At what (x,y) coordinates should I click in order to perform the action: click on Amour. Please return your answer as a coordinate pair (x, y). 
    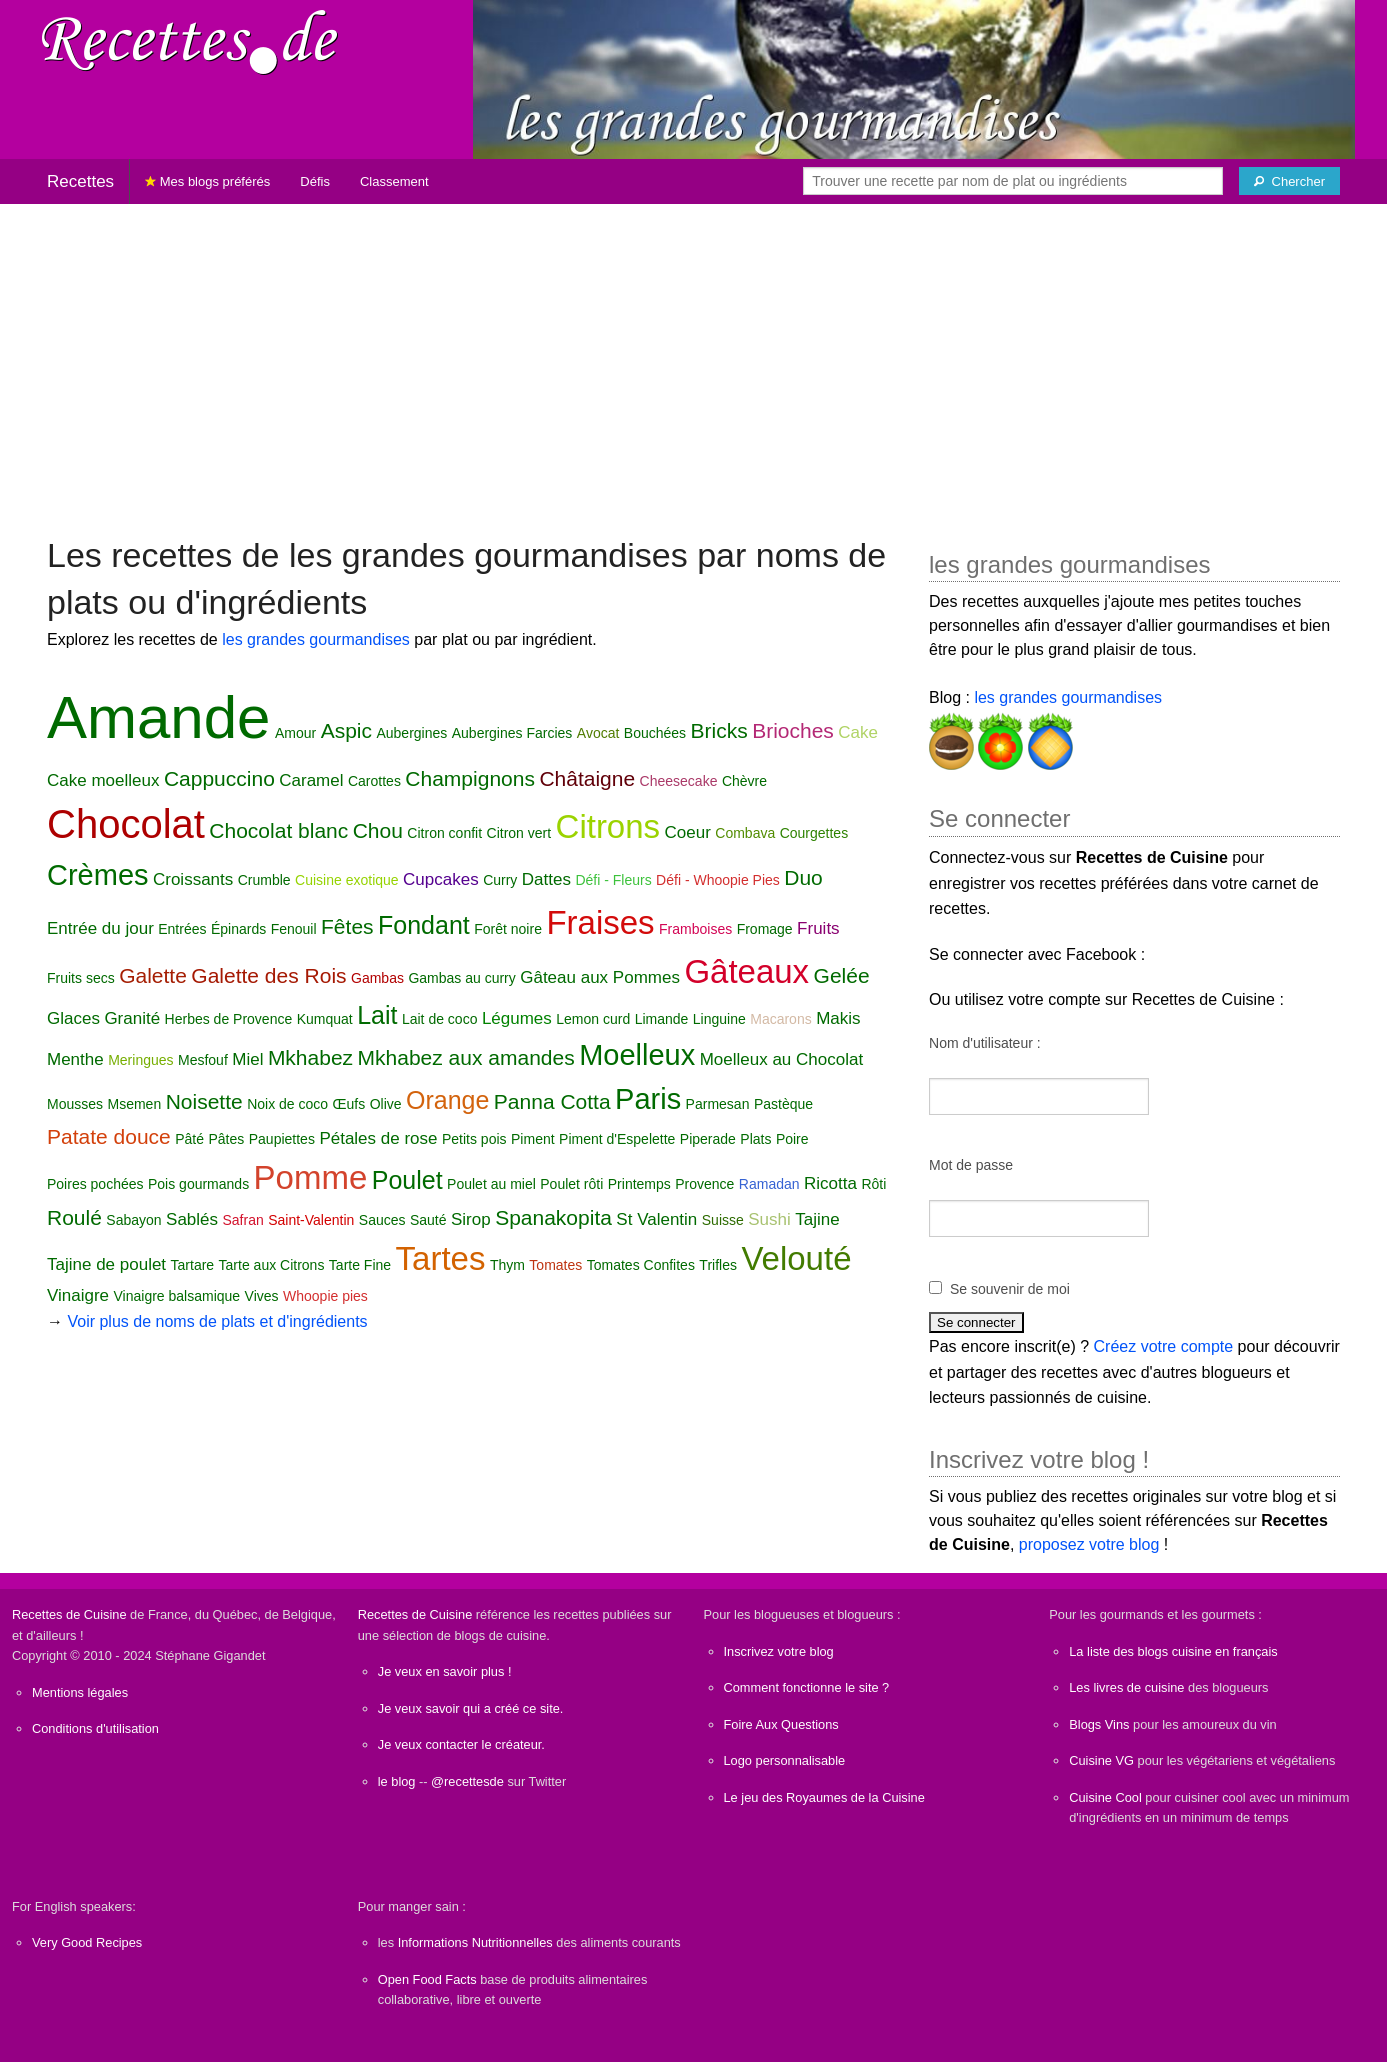
    Looking at the image, I should click on (295, 733).